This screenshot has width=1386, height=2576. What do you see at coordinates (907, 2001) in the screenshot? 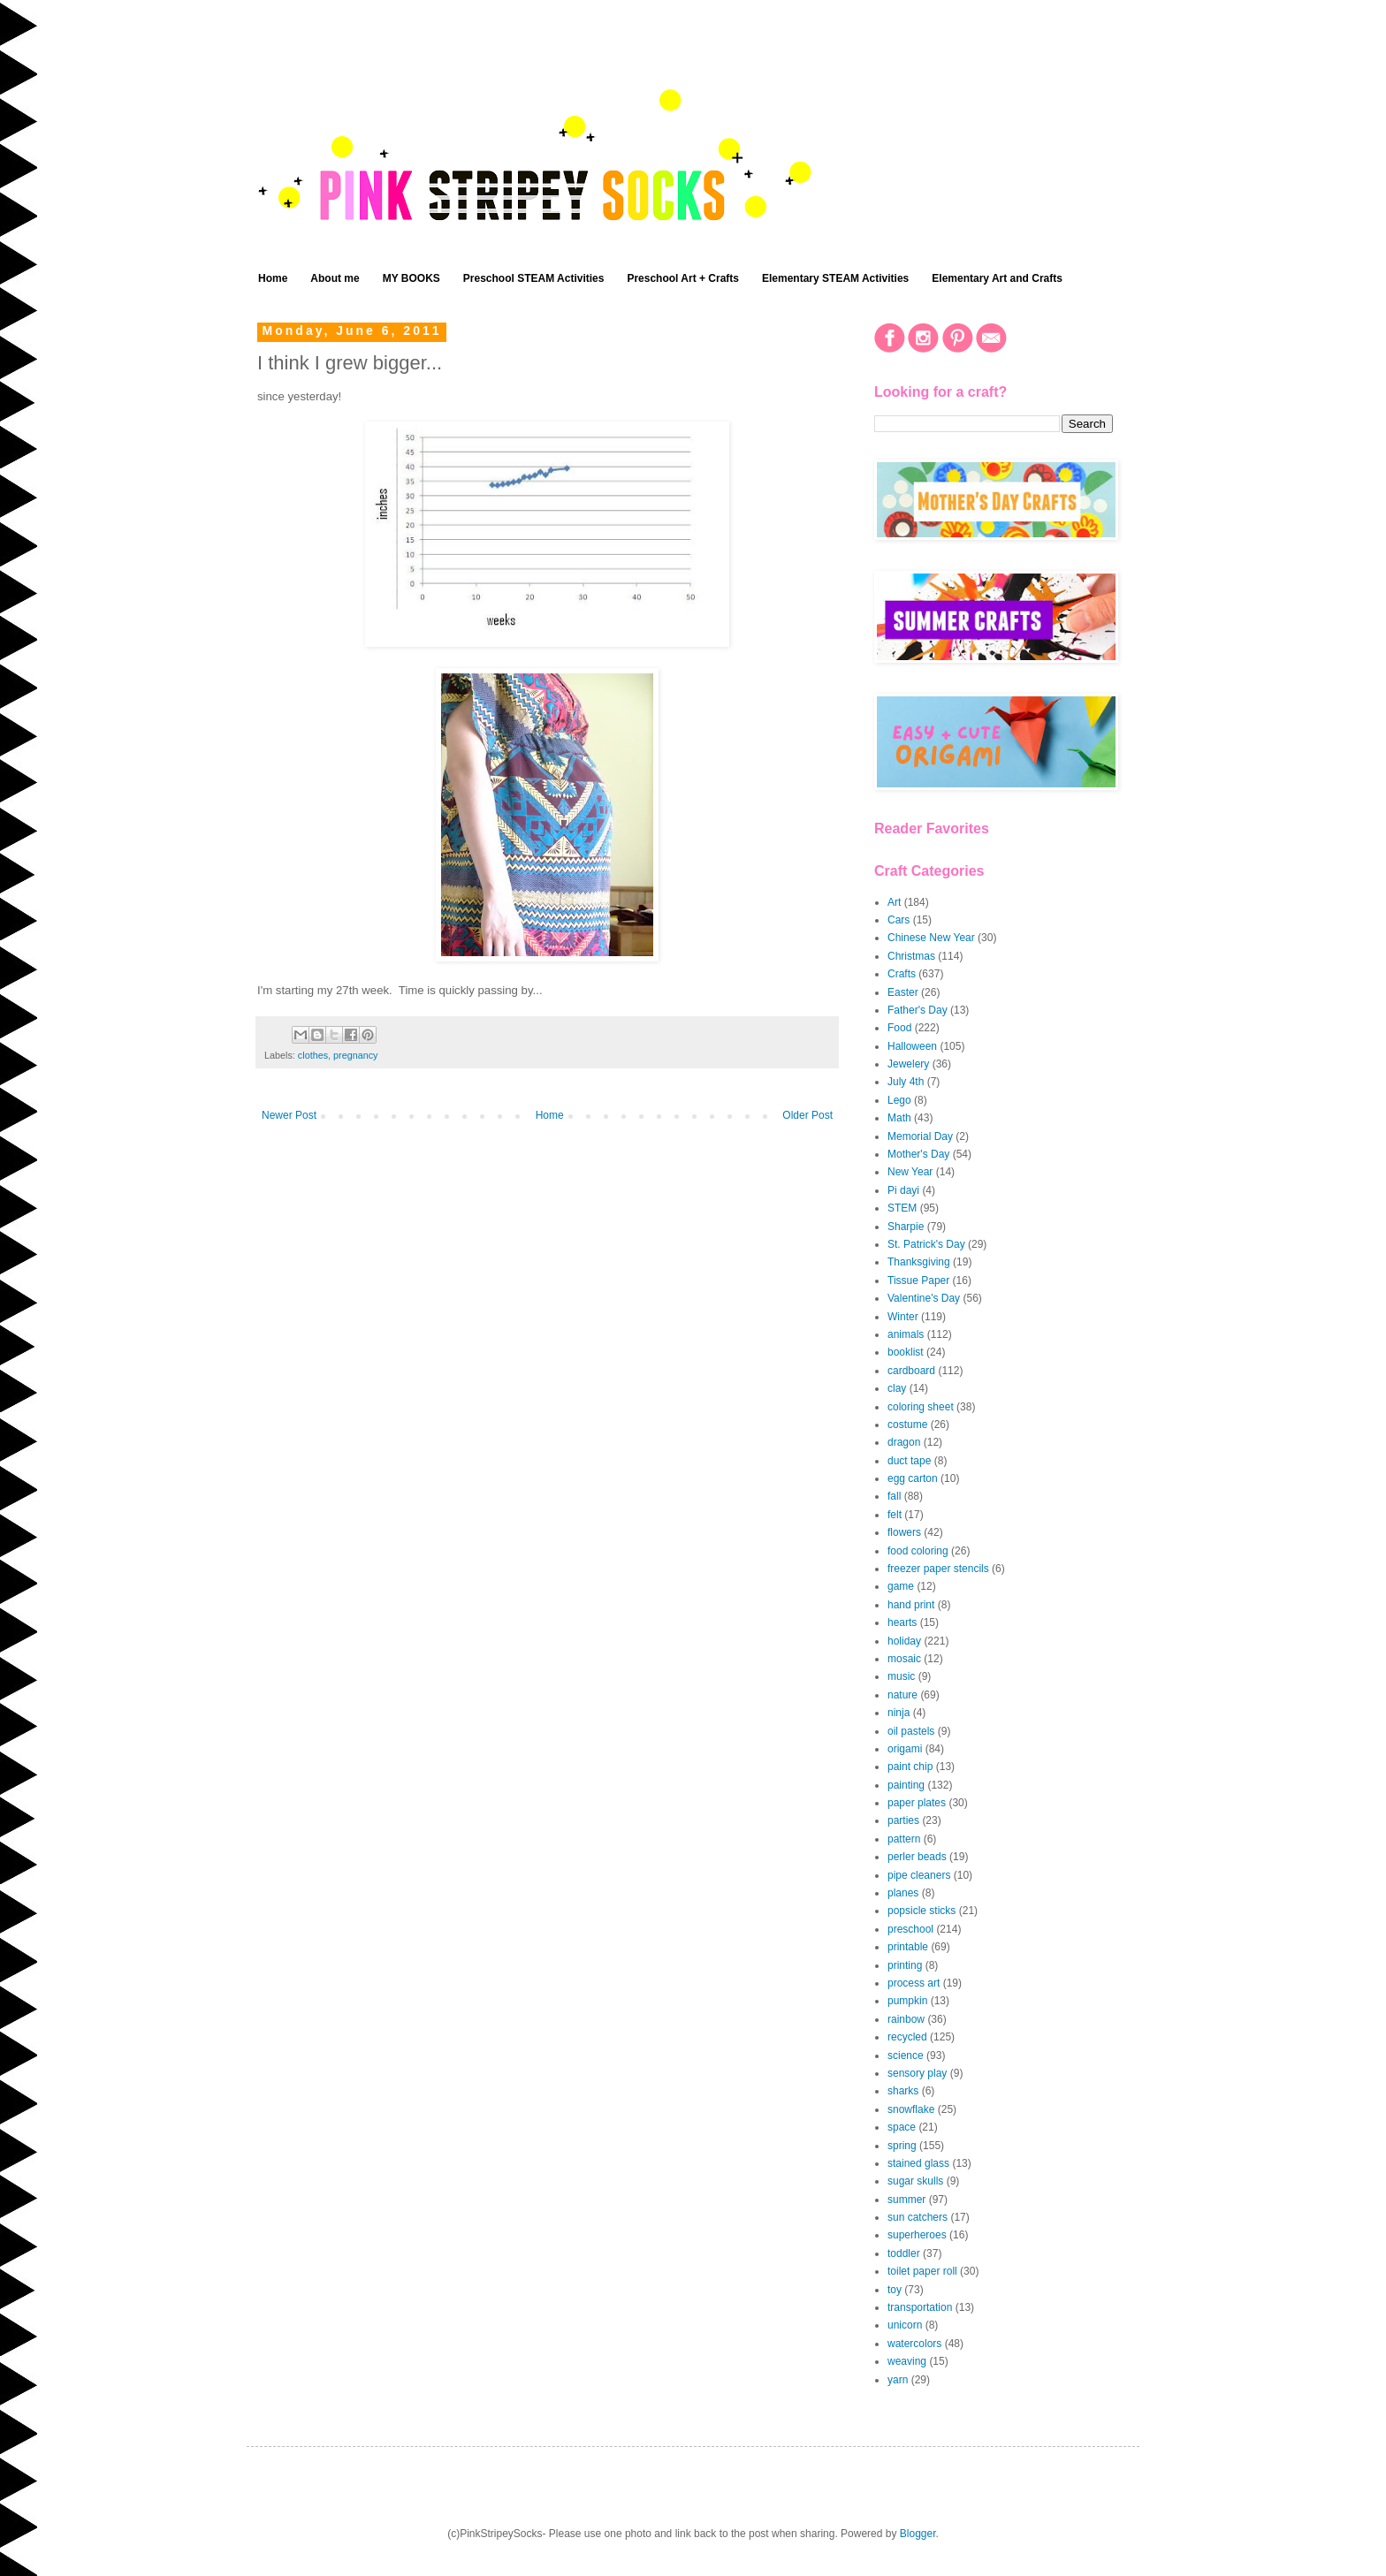
I see `pumpkin` at bounding box center [907, 2001].